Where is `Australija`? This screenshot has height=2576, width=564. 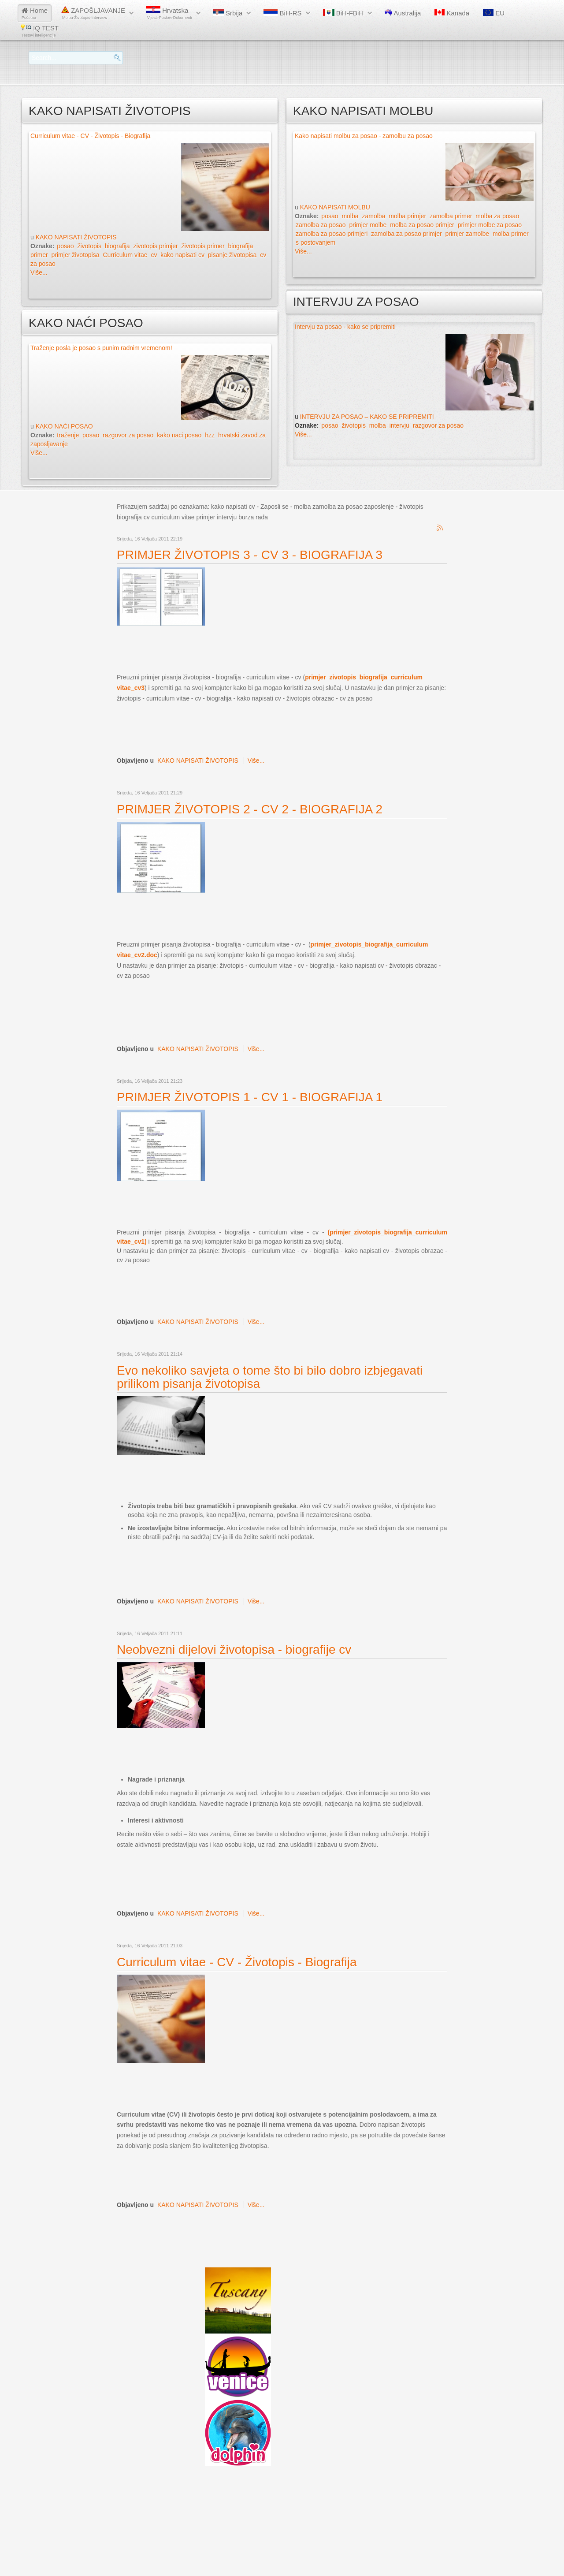
Australija is located at coordinates (403, 13).